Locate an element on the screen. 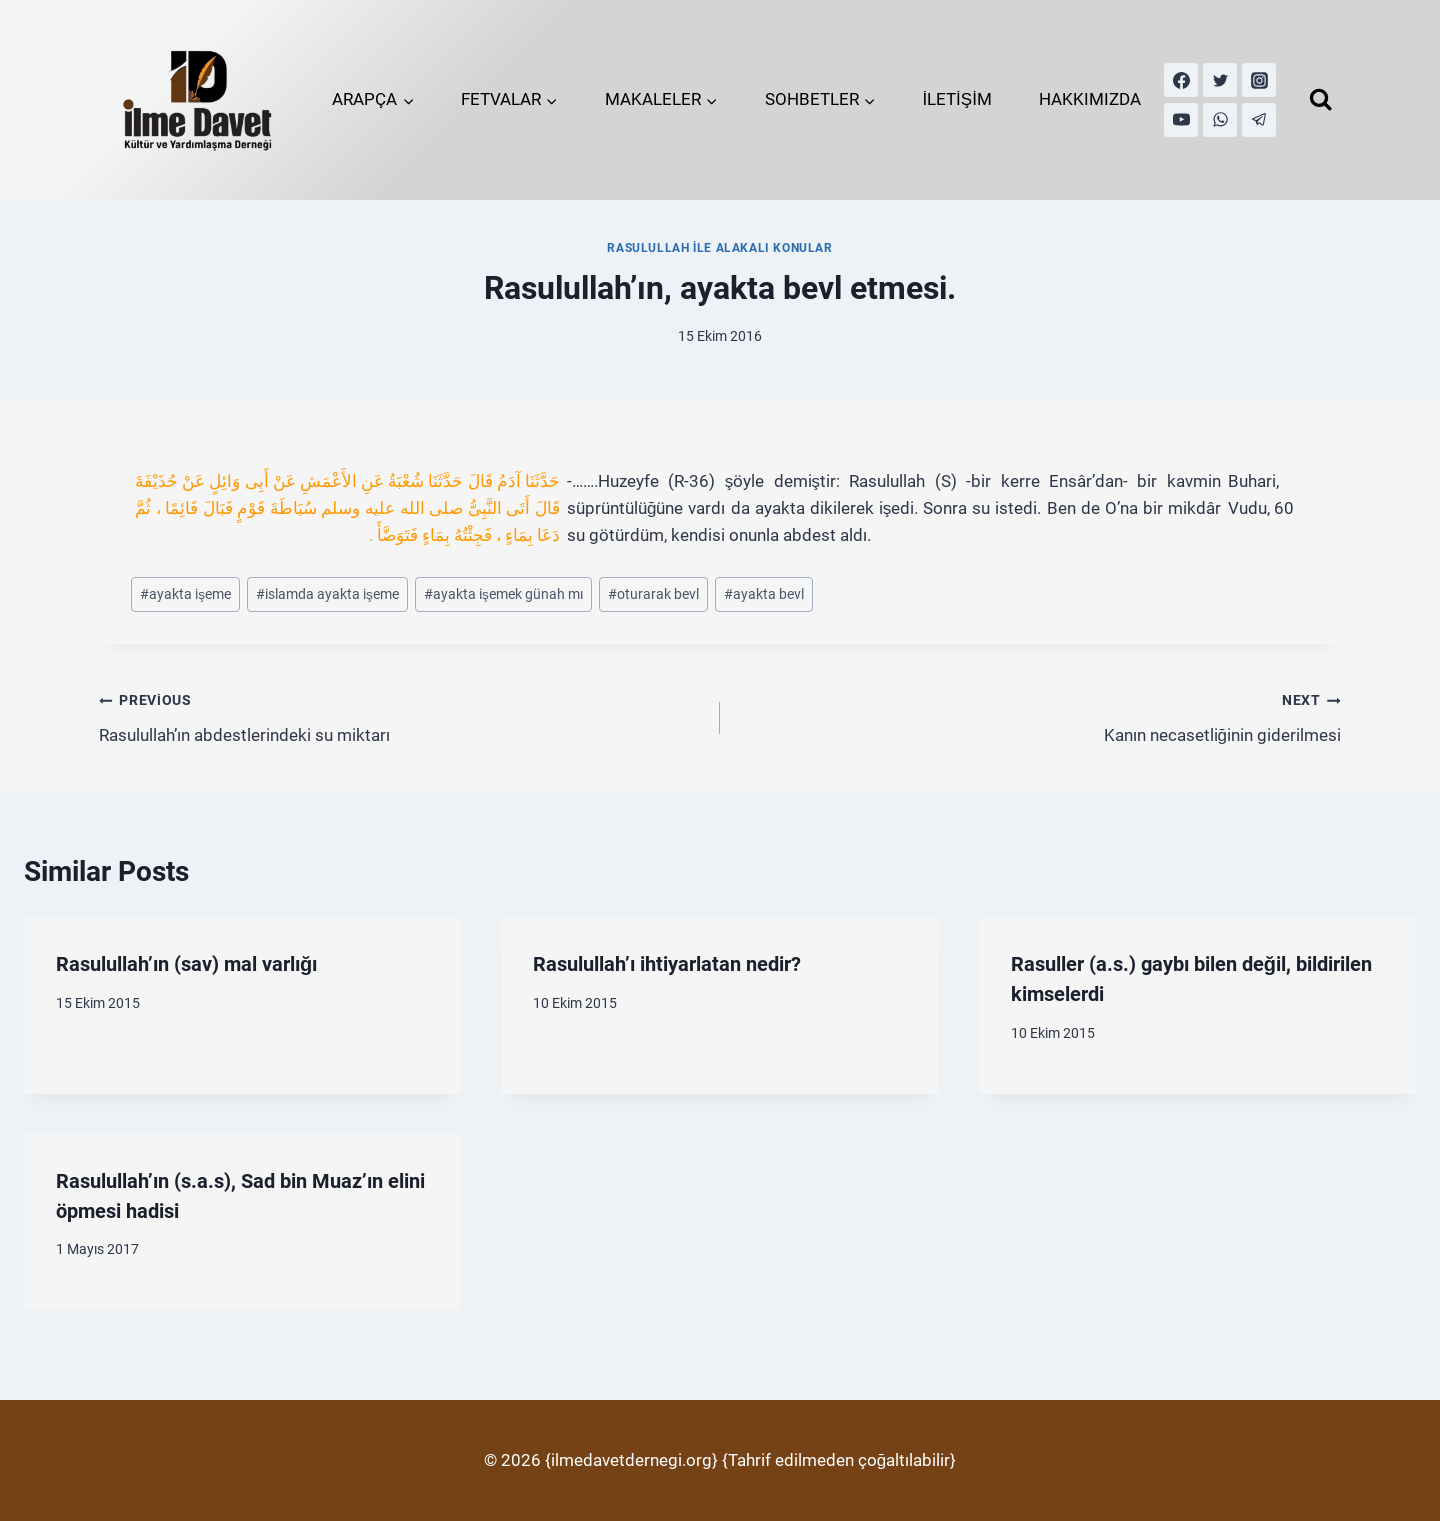  Rasulullah’ın (sav) mal varlığı is located at coordinates (186, 964).